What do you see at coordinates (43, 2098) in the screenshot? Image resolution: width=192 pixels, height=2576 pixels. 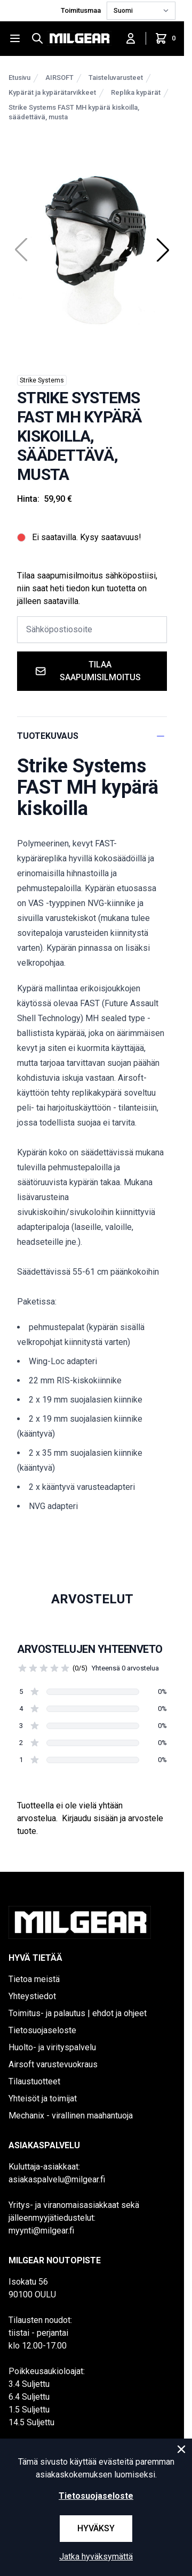 I see `Yhteisöt ja toimijat` at bounding box center [43, 2098].